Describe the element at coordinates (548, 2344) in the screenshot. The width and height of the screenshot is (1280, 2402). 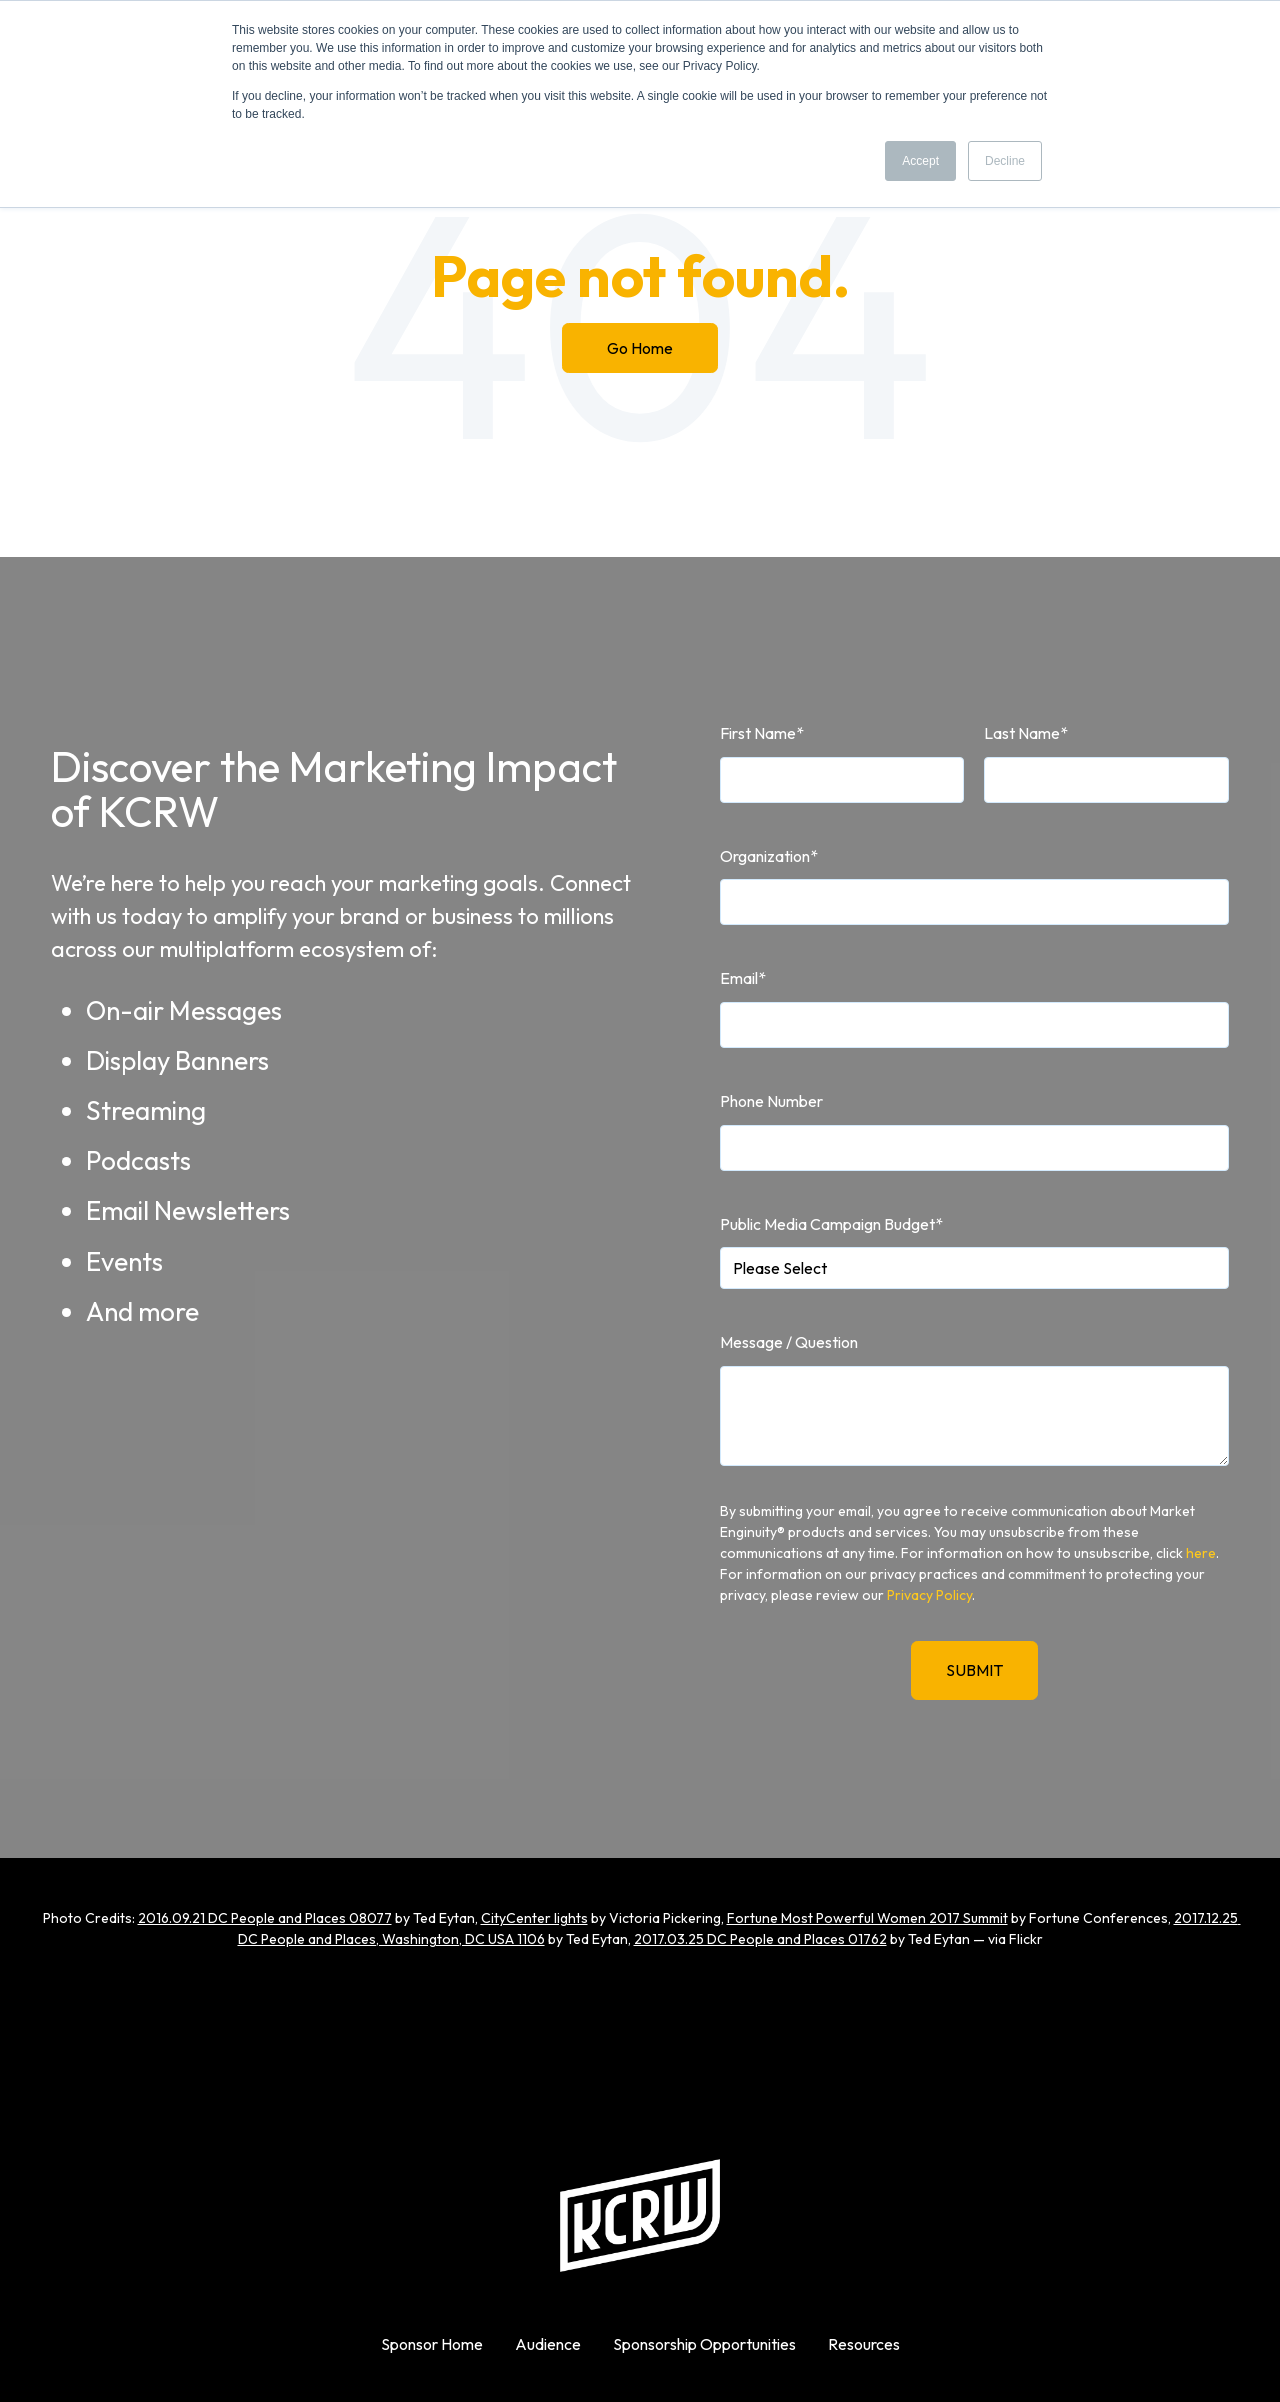
I see `Audience [menuitem]` at that location.